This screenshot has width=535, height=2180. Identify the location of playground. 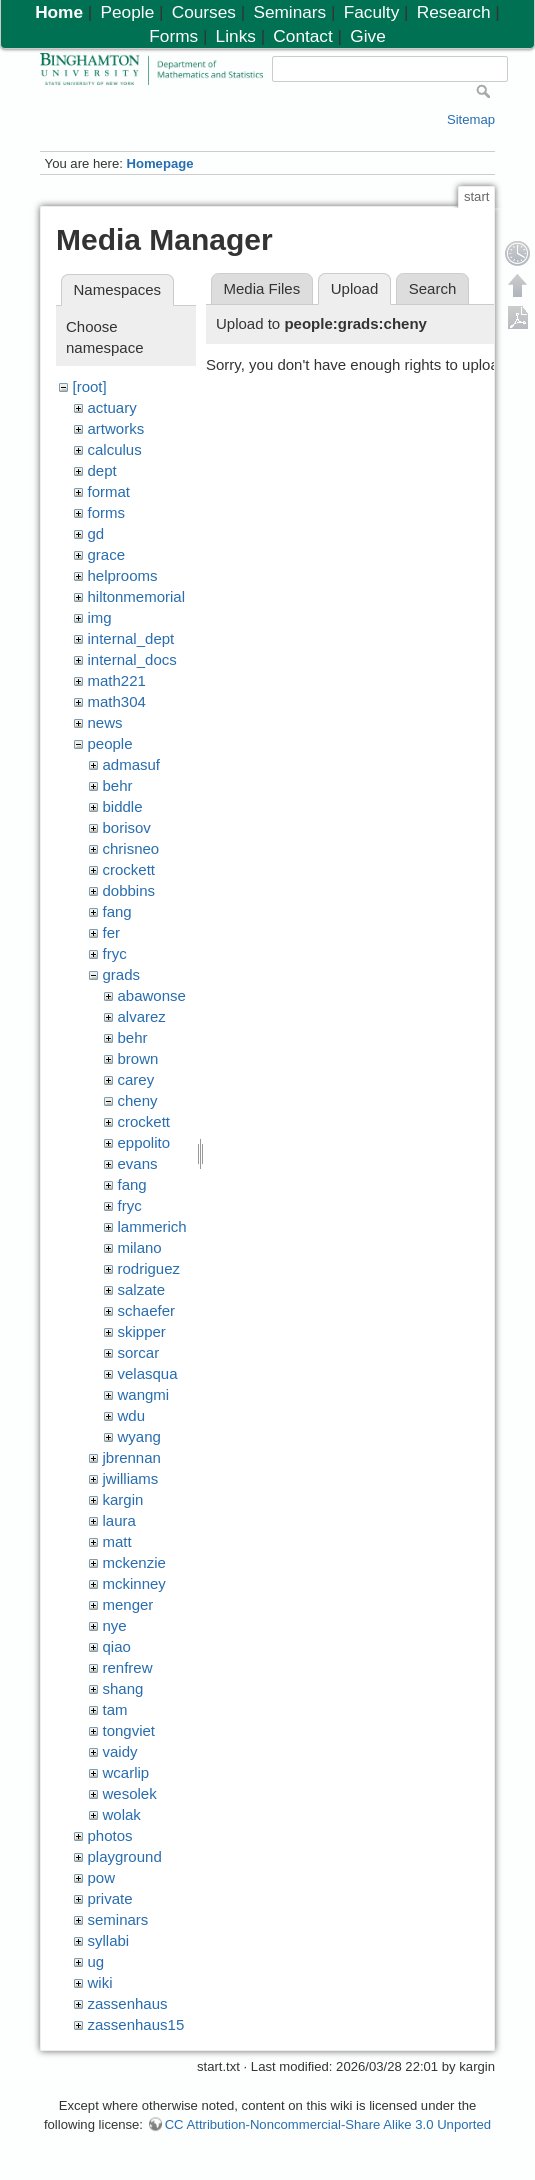
(125, 1856).